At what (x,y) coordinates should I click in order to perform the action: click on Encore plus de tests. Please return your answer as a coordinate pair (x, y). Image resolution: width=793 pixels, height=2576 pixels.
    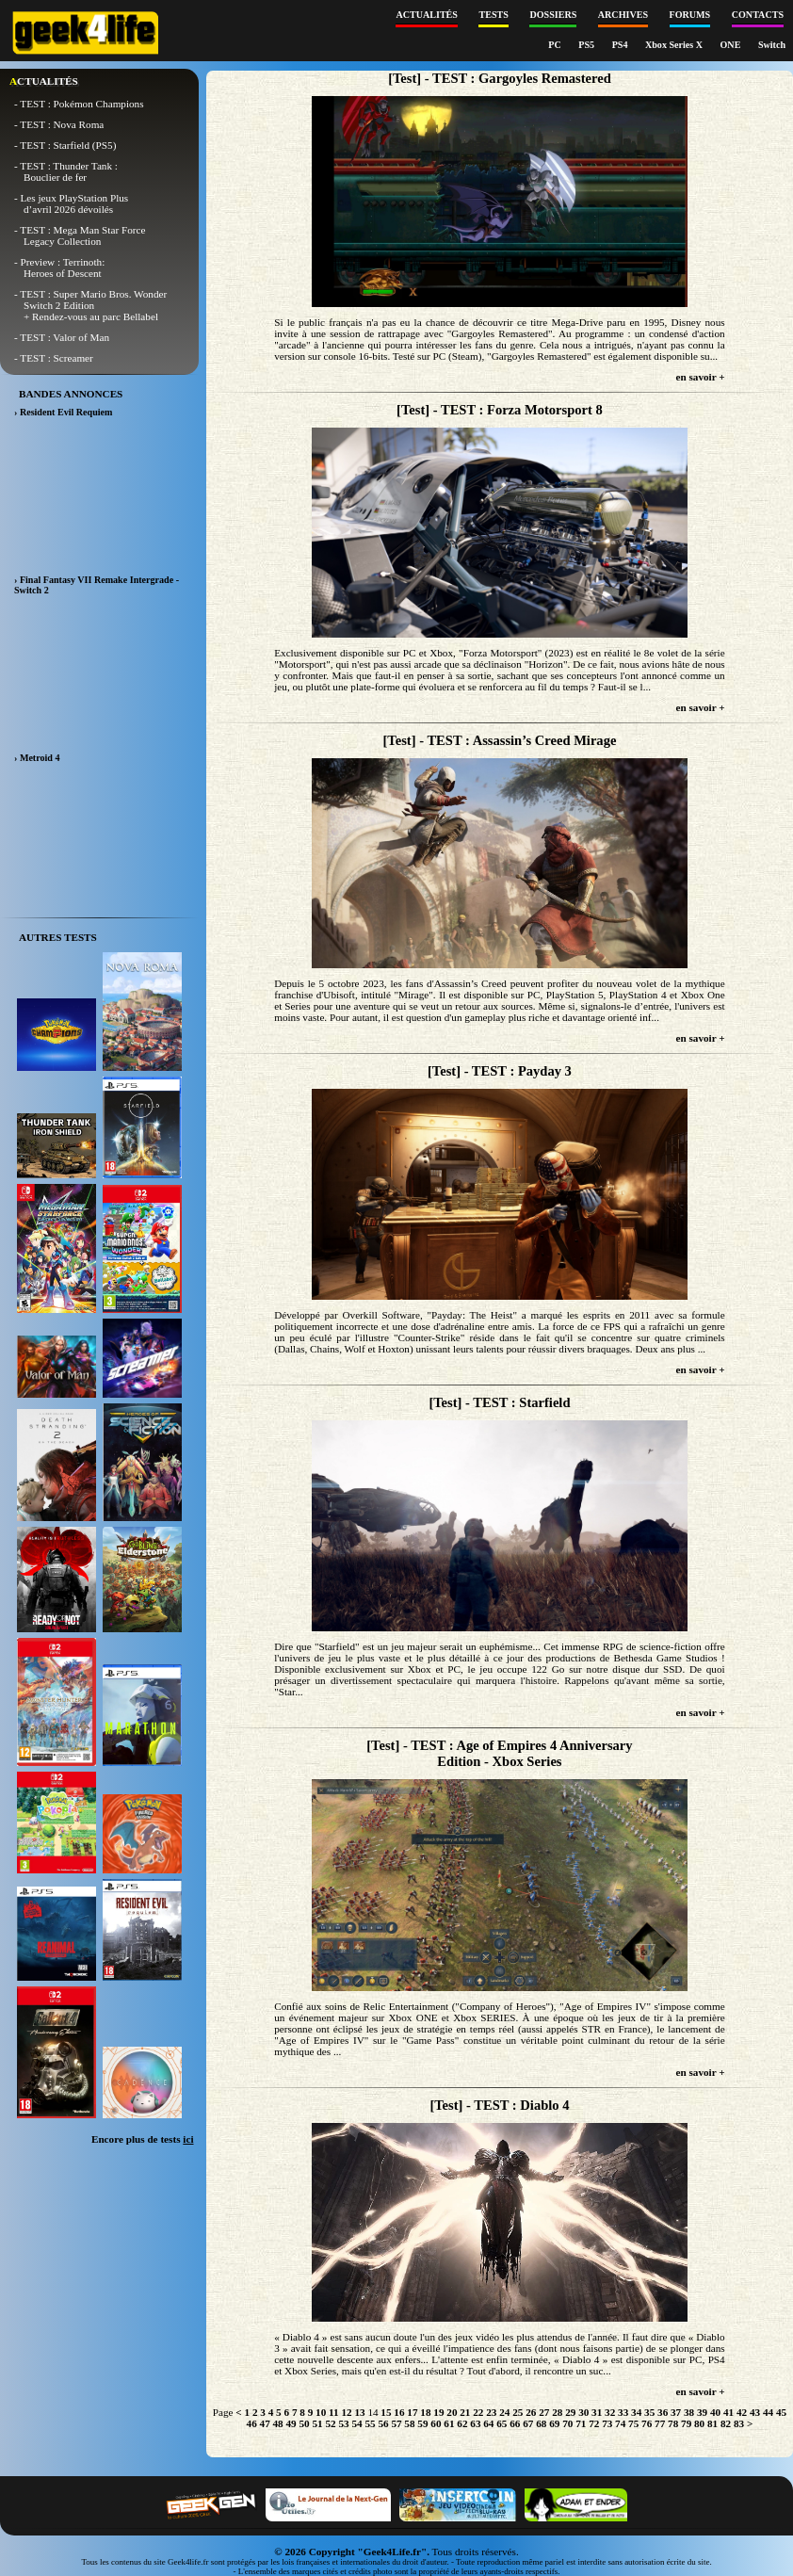
    Looking at the image, I should click on (142, 2139).